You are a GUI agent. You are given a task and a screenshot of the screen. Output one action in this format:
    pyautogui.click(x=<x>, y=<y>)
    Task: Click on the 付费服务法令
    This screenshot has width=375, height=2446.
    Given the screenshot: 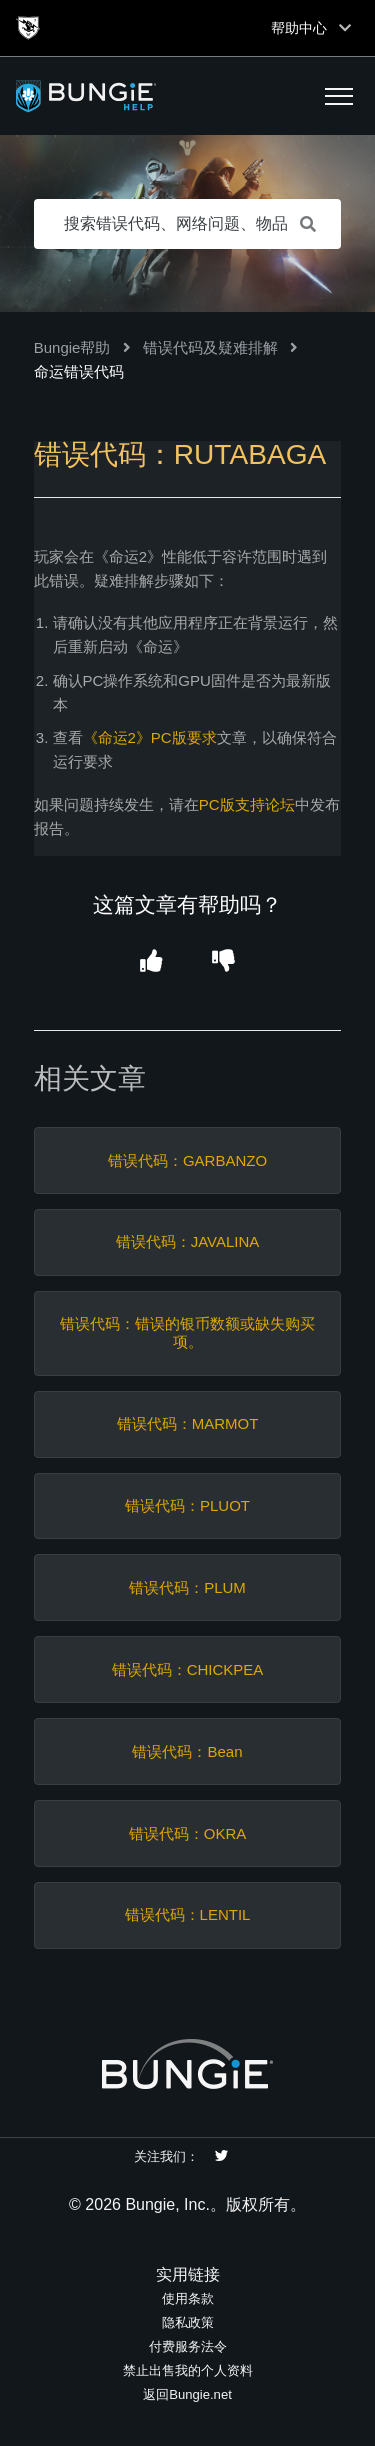 What is the action you would take?
    pyautogui.click(x=188, y=2346)
    